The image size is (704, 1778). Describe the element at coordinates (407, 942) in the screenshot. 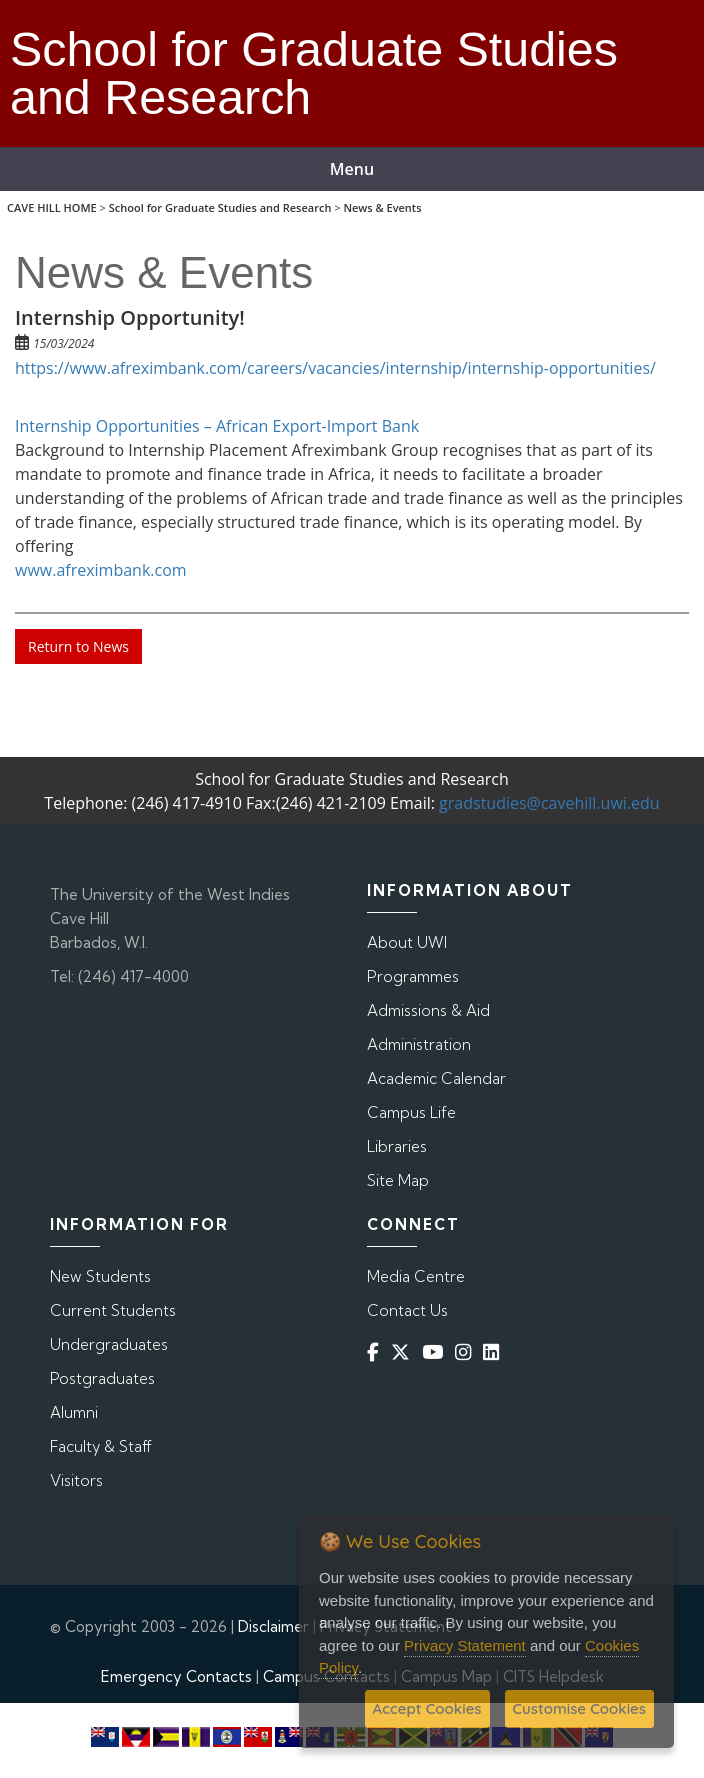

I see `About UWI` at that location.